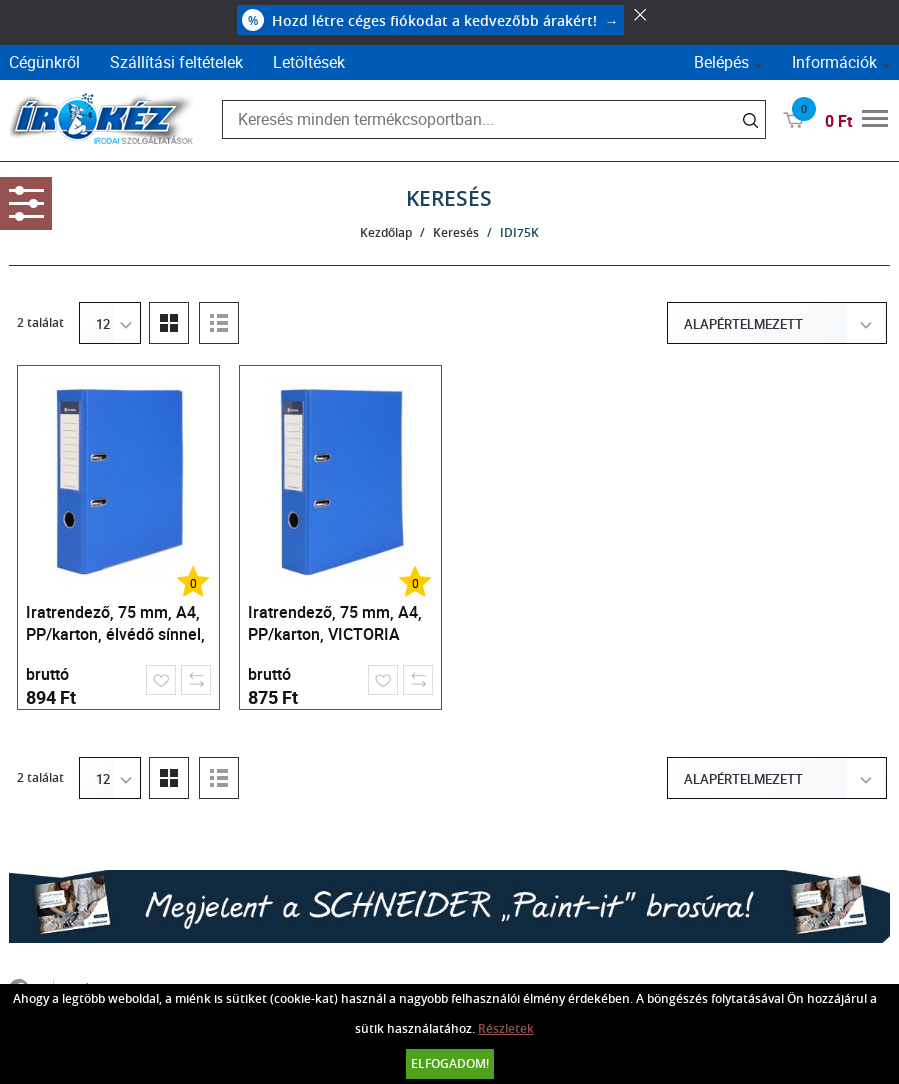 Image resolution: width=899 pixels, height=1084 pixels. Describe the element at coordinates (721, 62) in the screenshot. I see `Belépés` at that location.